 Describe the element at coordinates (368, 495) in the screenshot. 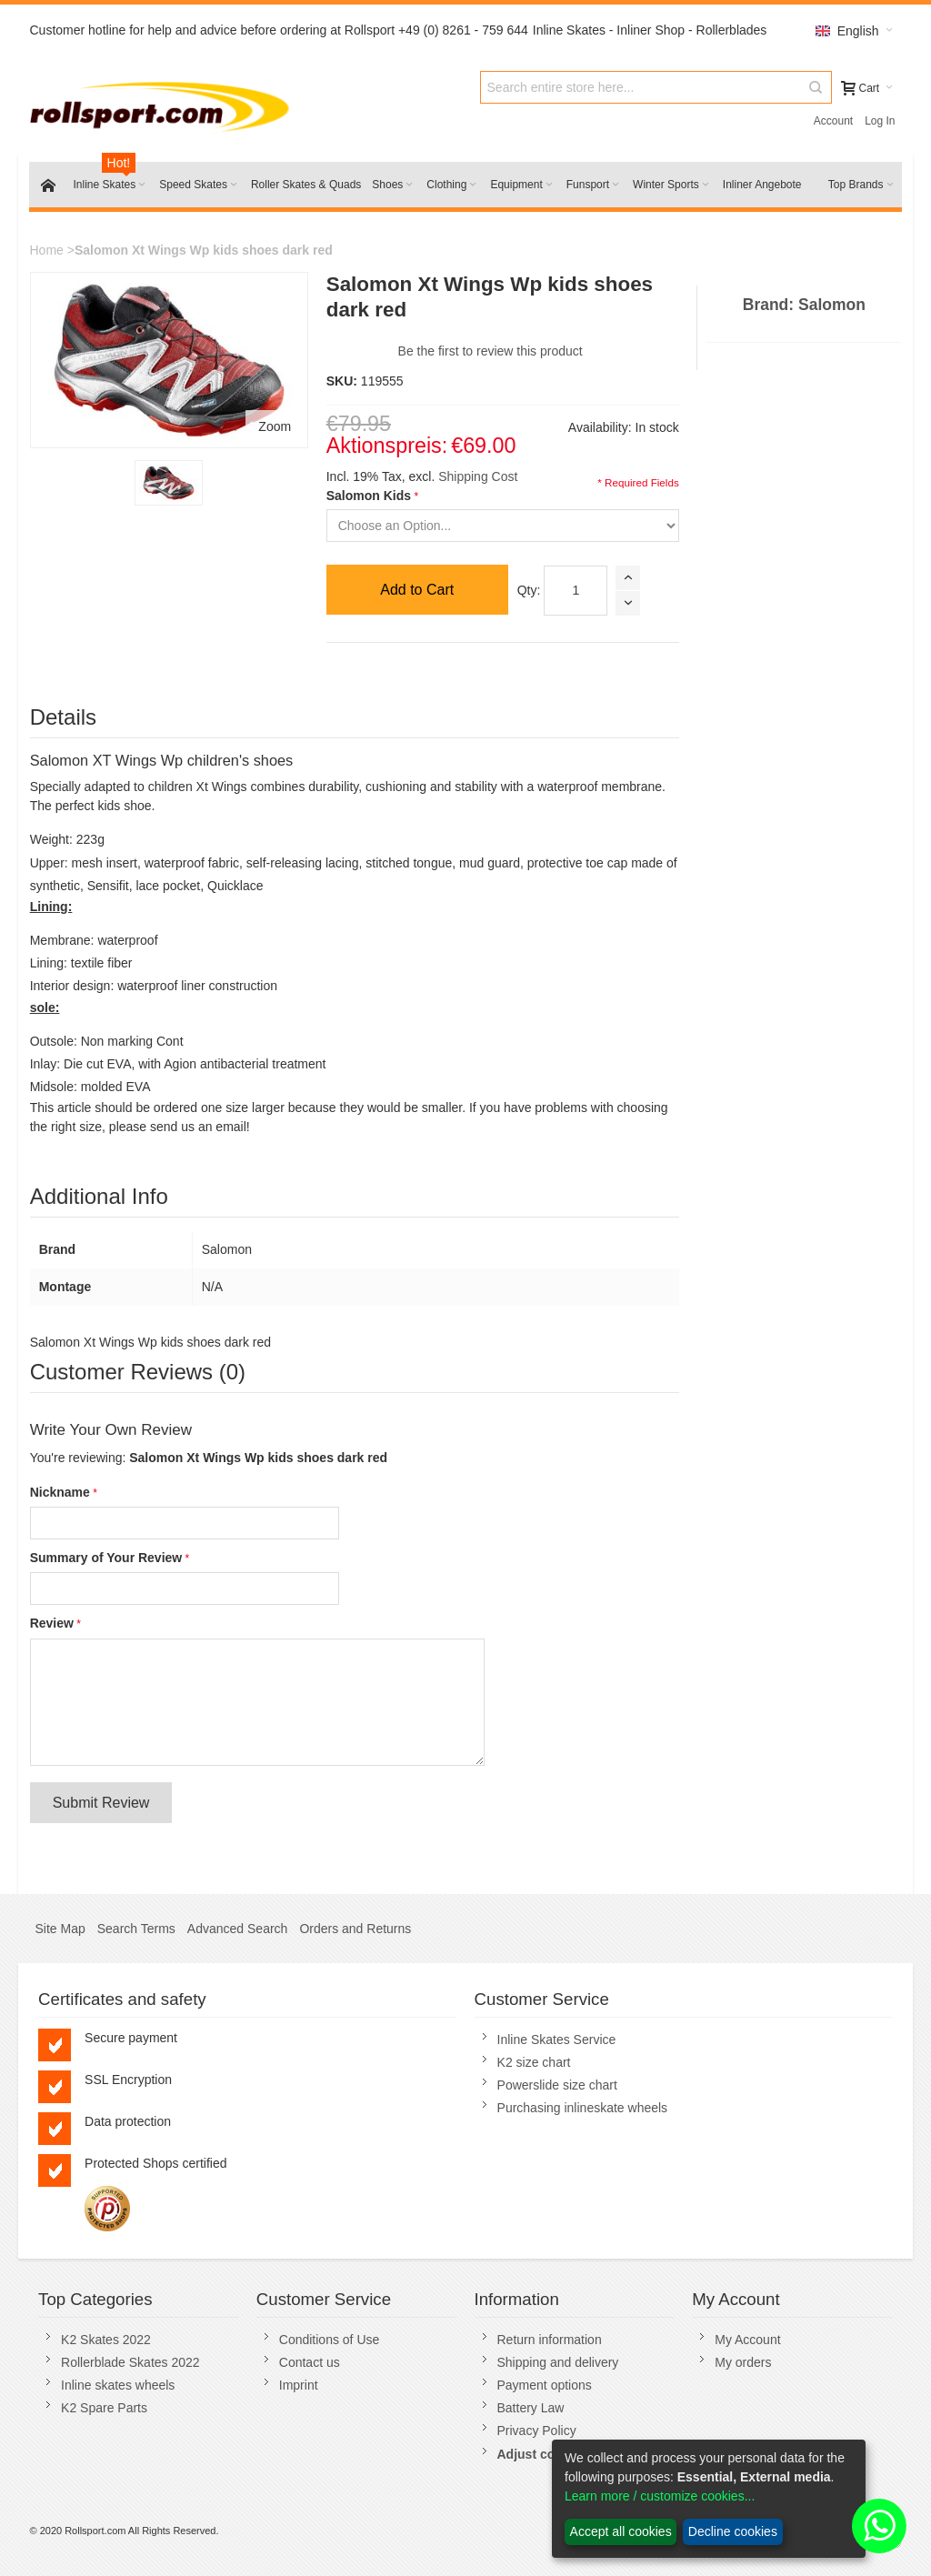

I see `Salomon Kids` at that location.